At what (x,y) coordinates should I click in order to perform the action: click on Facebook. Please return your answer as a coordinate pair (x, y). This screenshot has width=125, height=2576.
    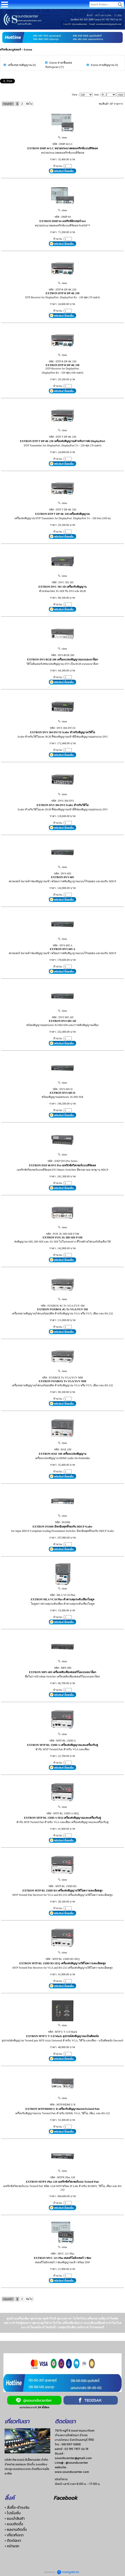
    Looking at the image, I should click on (65, 2498).